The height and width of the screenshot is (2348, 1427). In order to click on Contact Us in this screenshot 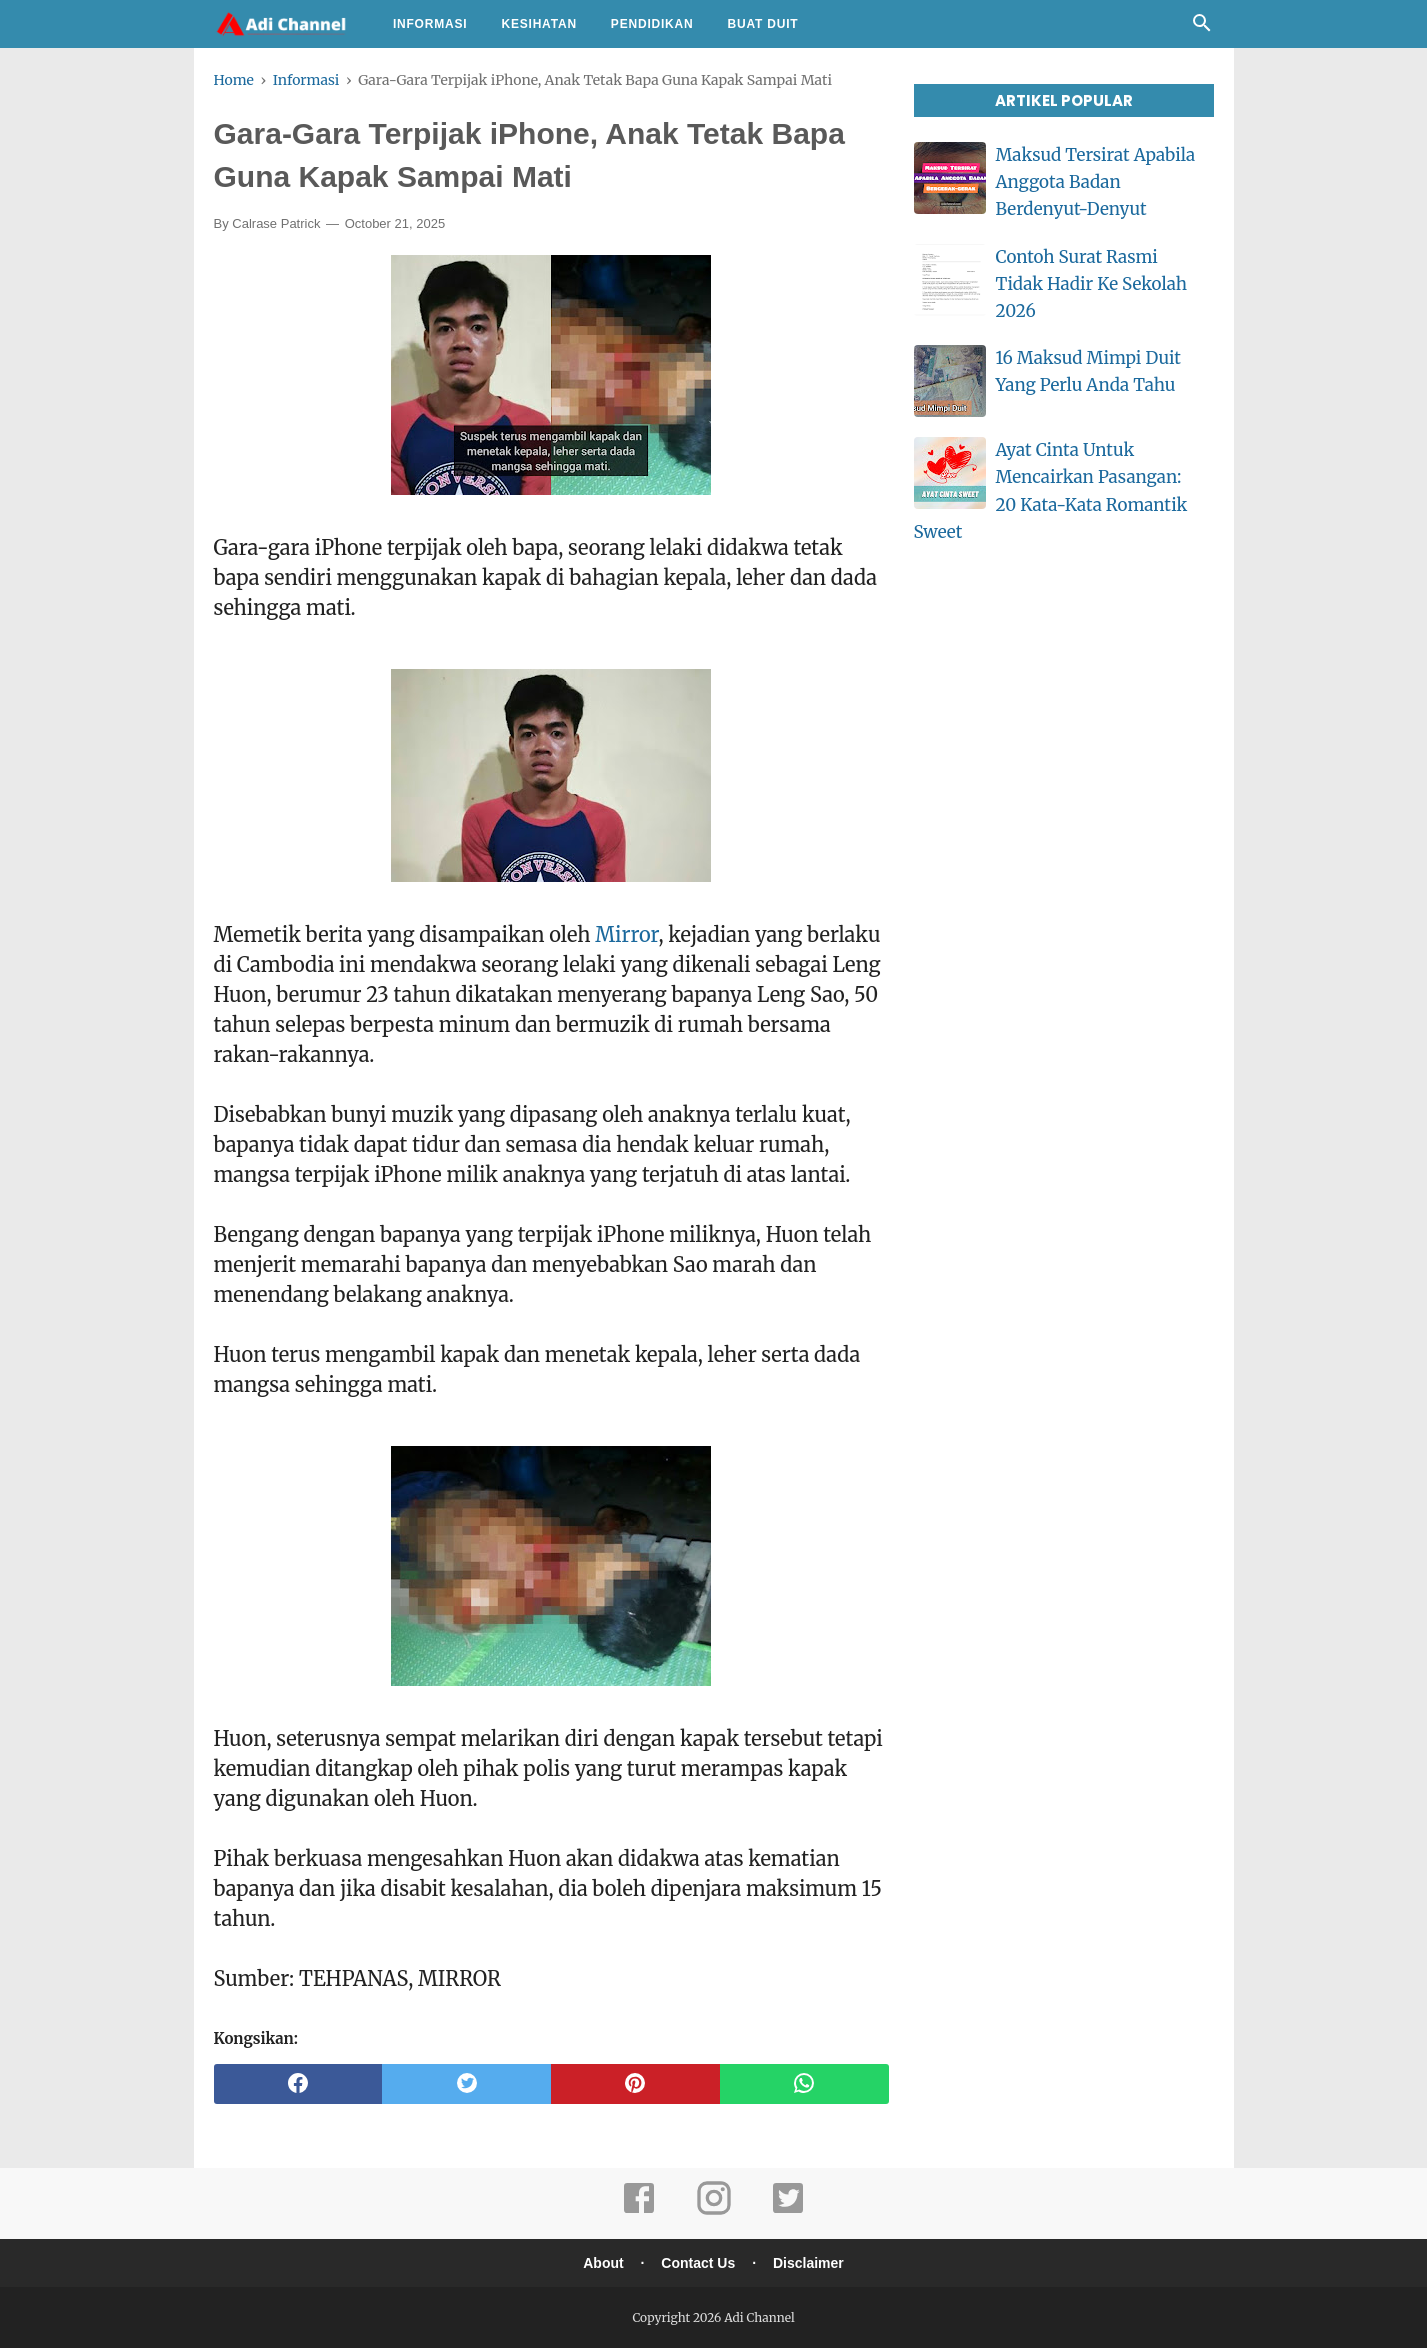, I will do `click(698, 2263)`.